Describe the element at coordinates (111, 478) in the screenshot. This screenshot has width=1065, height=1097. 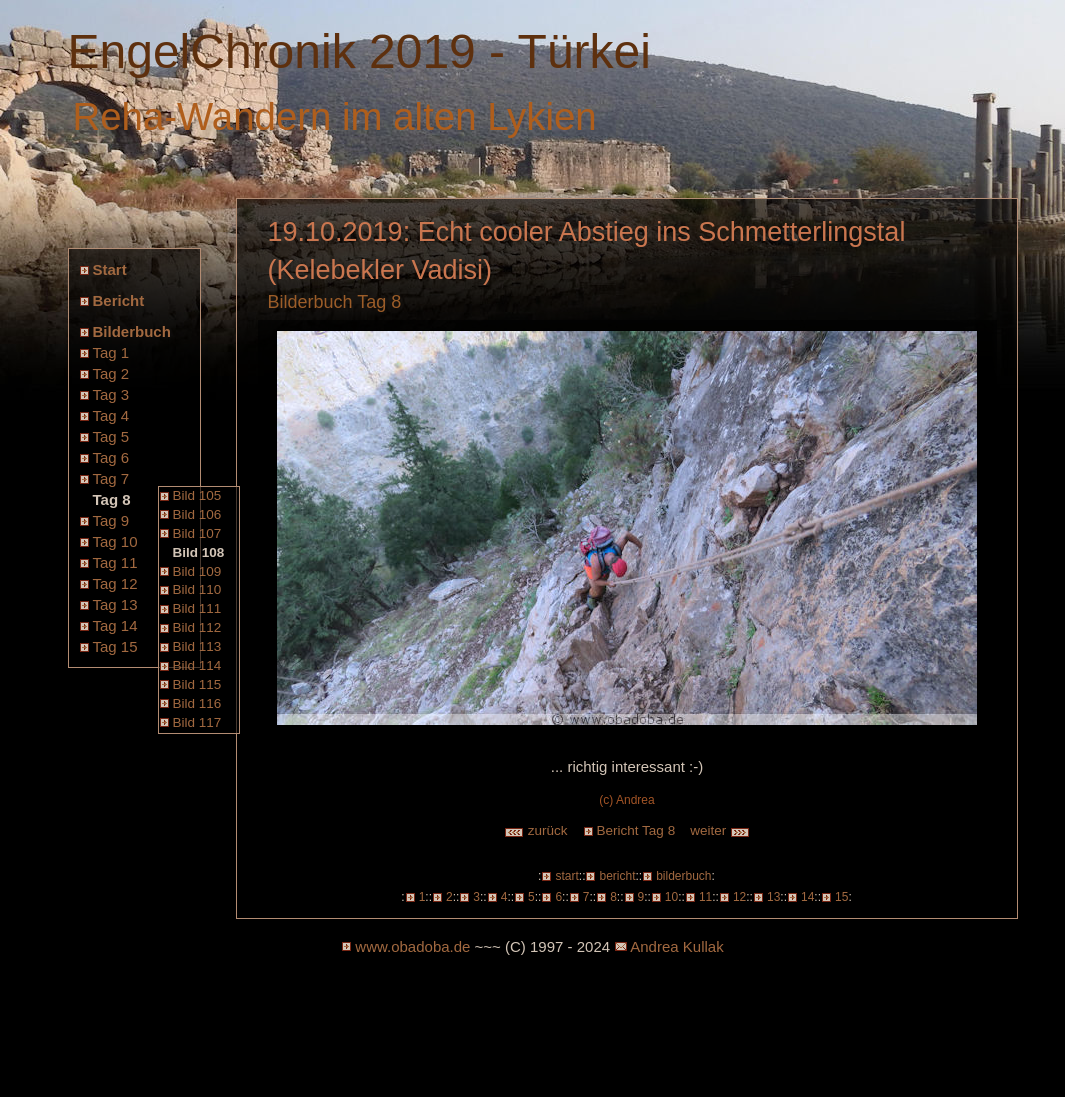
I see `Tag 7` at that location.